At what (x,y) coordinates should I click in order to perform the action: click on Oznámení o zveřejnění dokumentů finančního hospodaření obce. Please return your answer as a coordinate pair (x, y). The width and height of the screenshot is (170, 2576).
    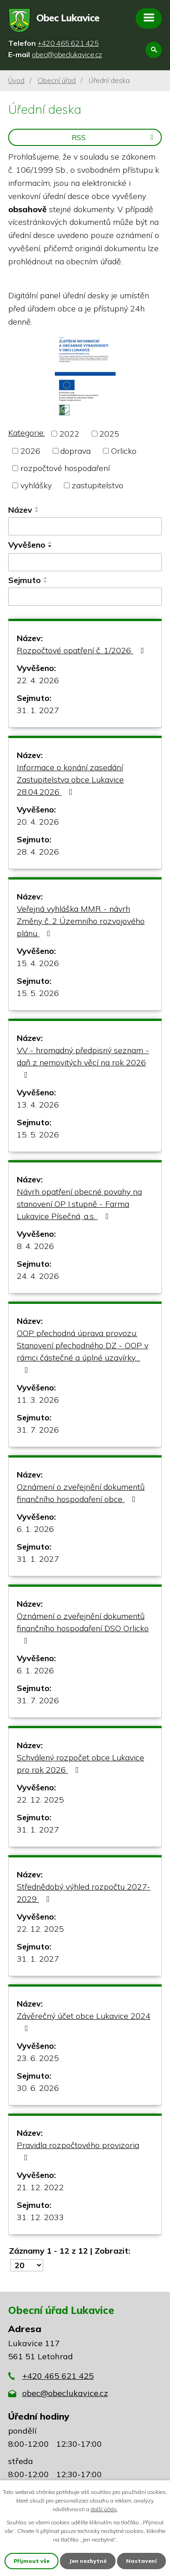
    Looking at the image, I should click on (81, 1493).